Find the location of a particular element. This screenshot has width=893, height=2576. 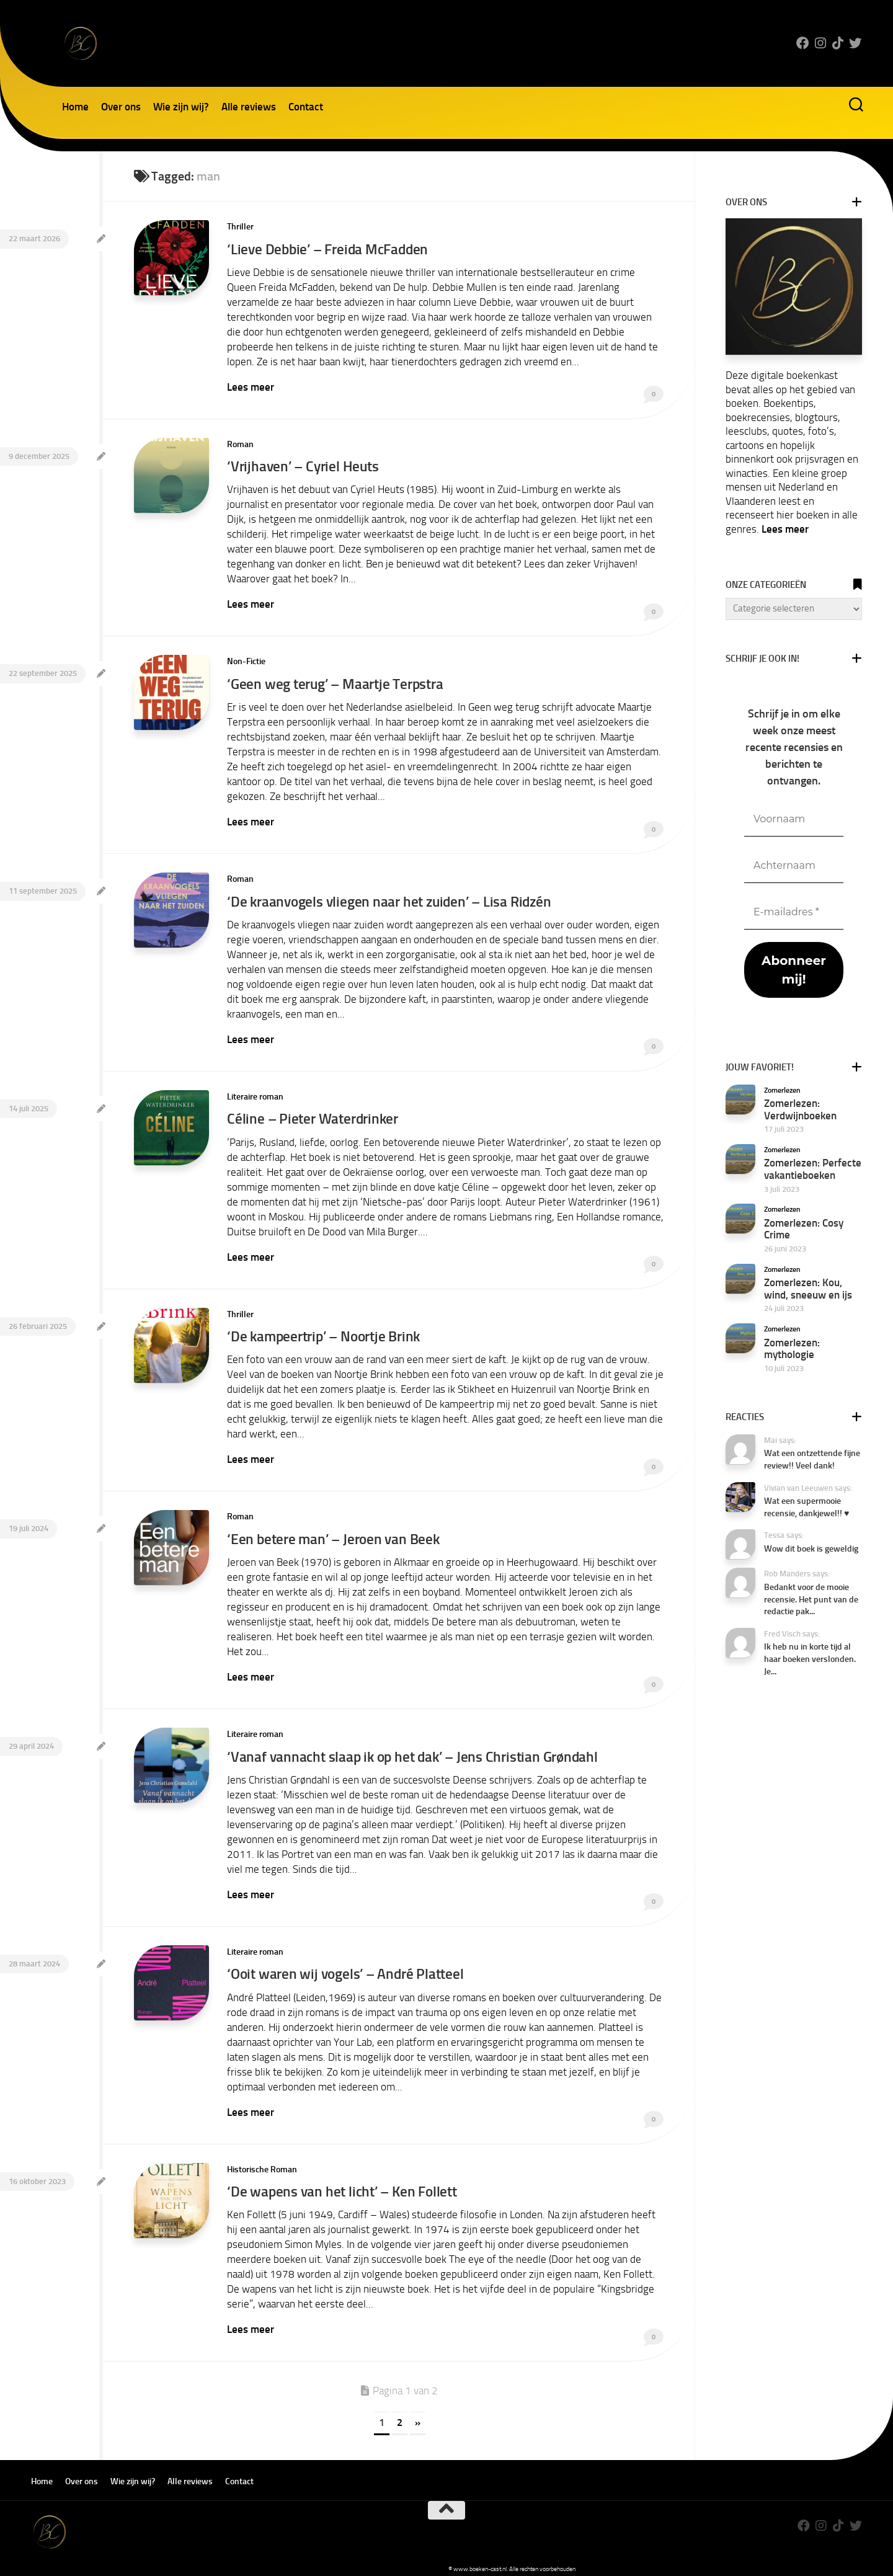

» [Volgende pagina] is located at coordinates (417, 2410).